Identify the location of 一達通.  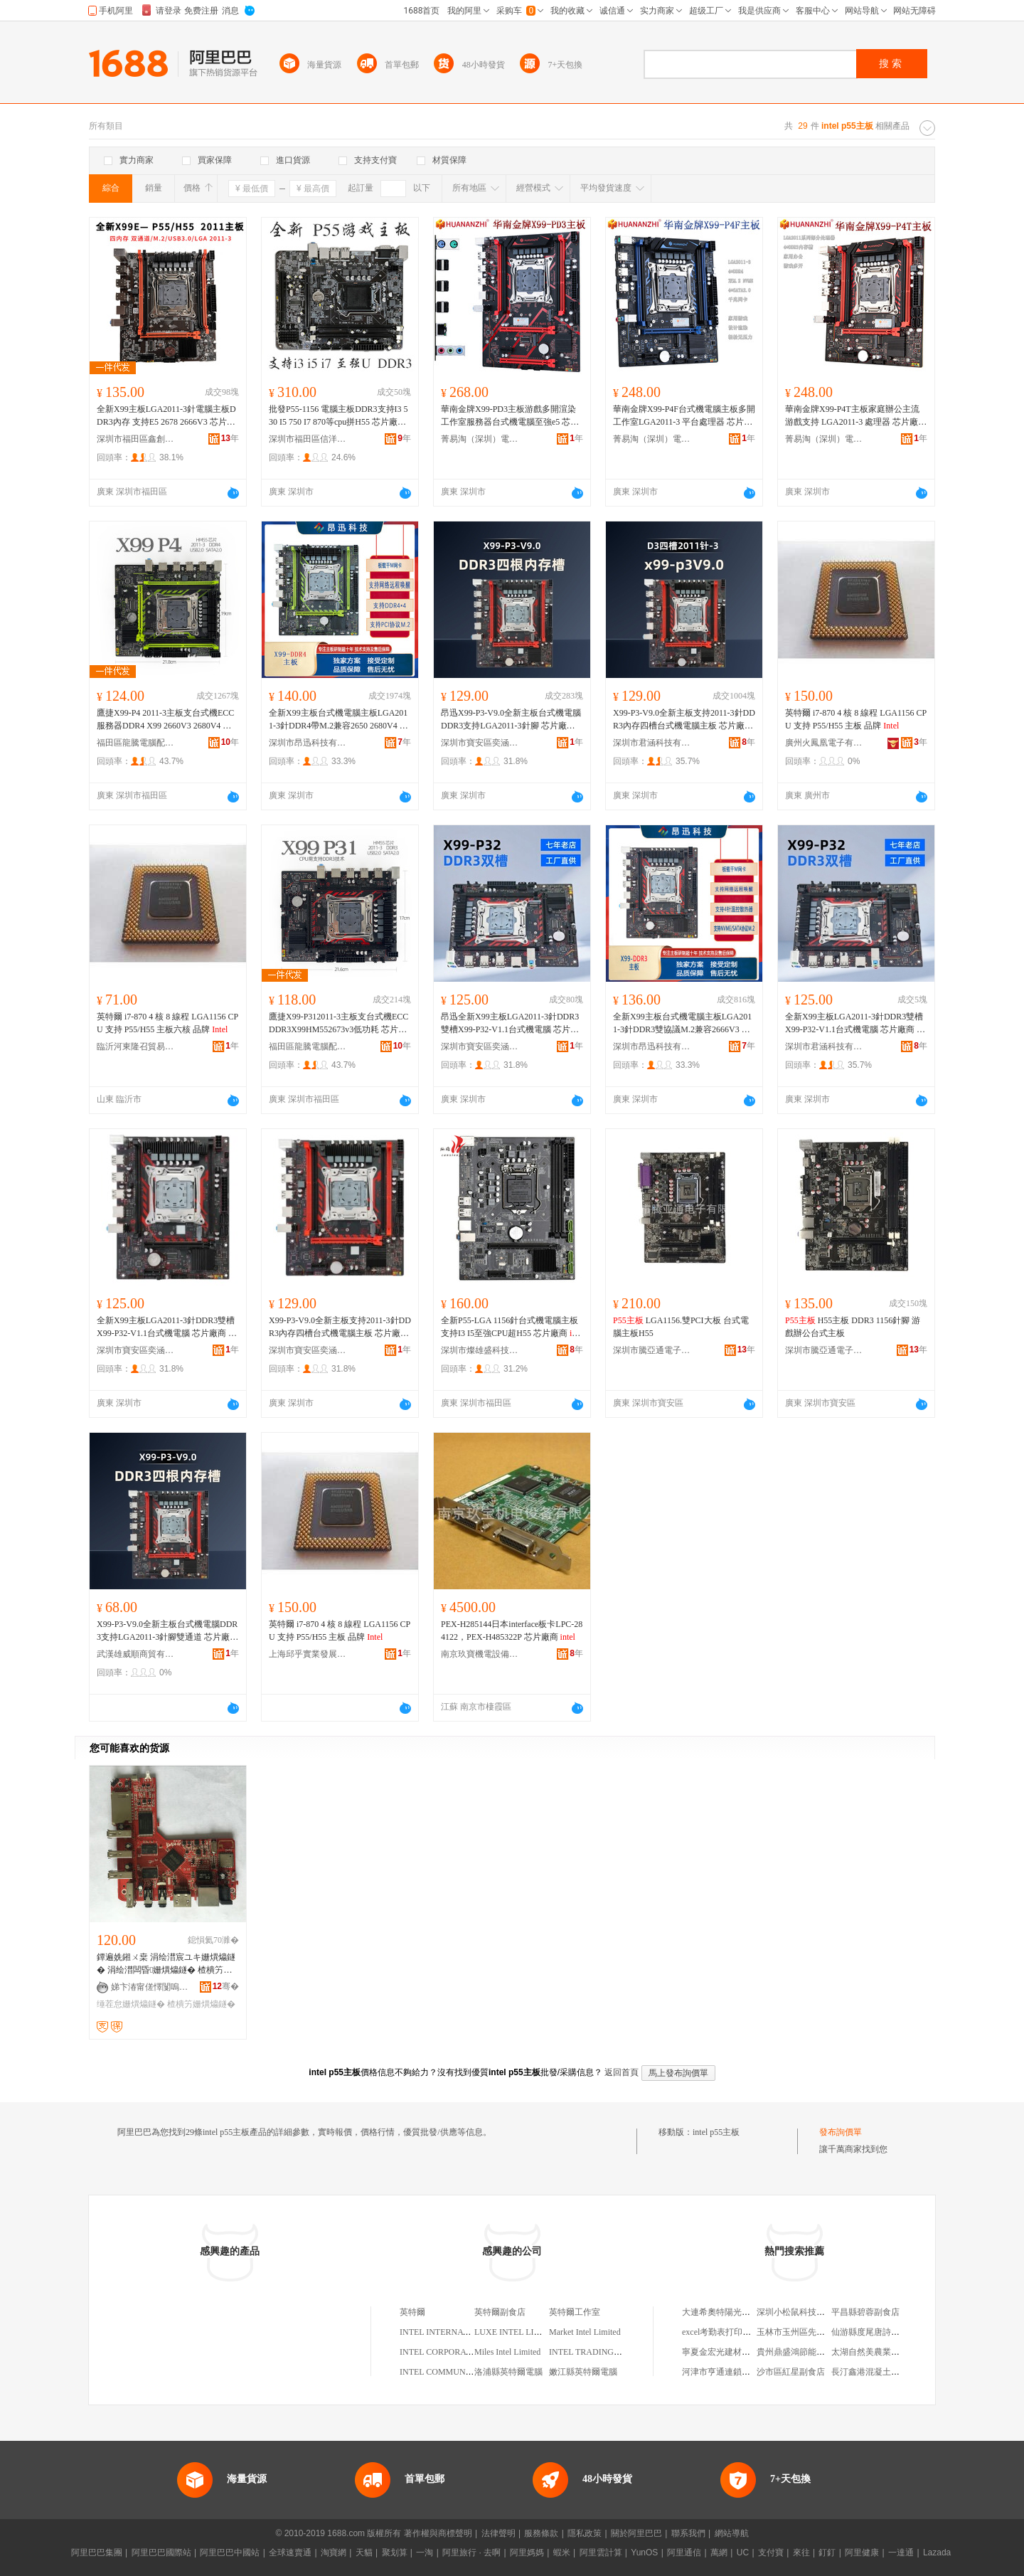
(901, 2553).